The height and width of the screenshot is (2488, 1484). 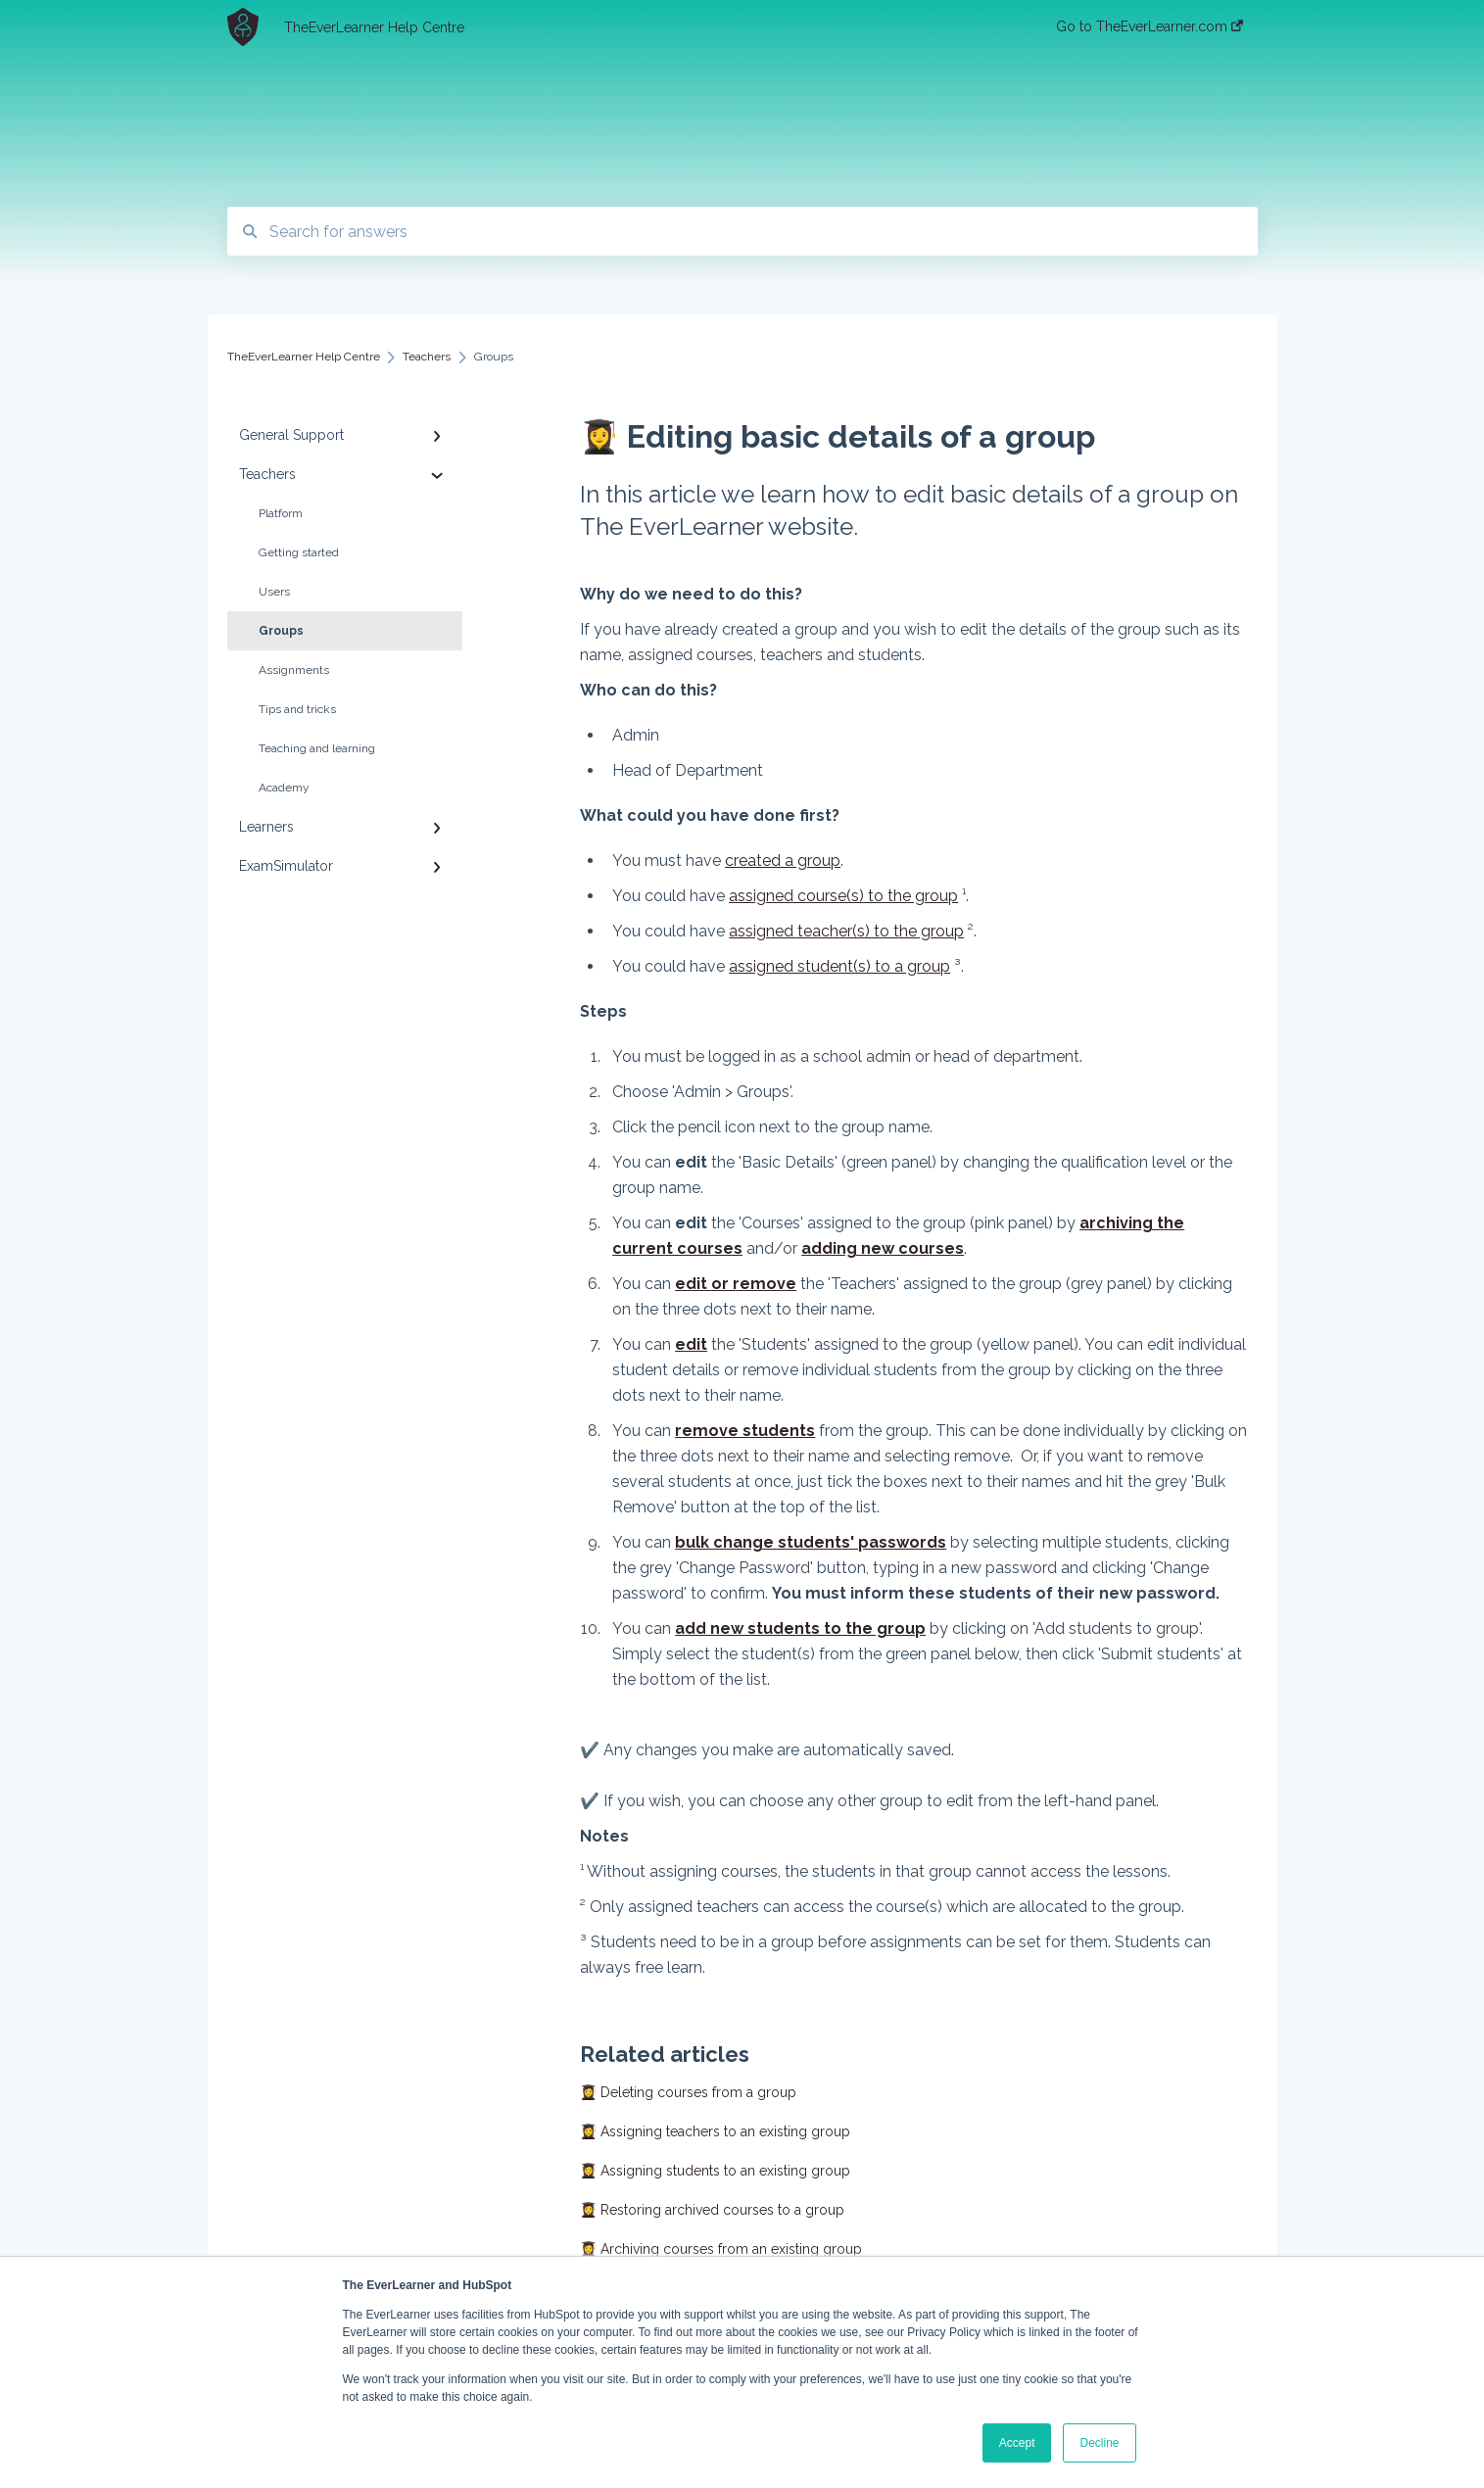 What do you see at coordinates (691, 1344) in the screenshot?
I see `edit` at bounding box center [691, 1344].